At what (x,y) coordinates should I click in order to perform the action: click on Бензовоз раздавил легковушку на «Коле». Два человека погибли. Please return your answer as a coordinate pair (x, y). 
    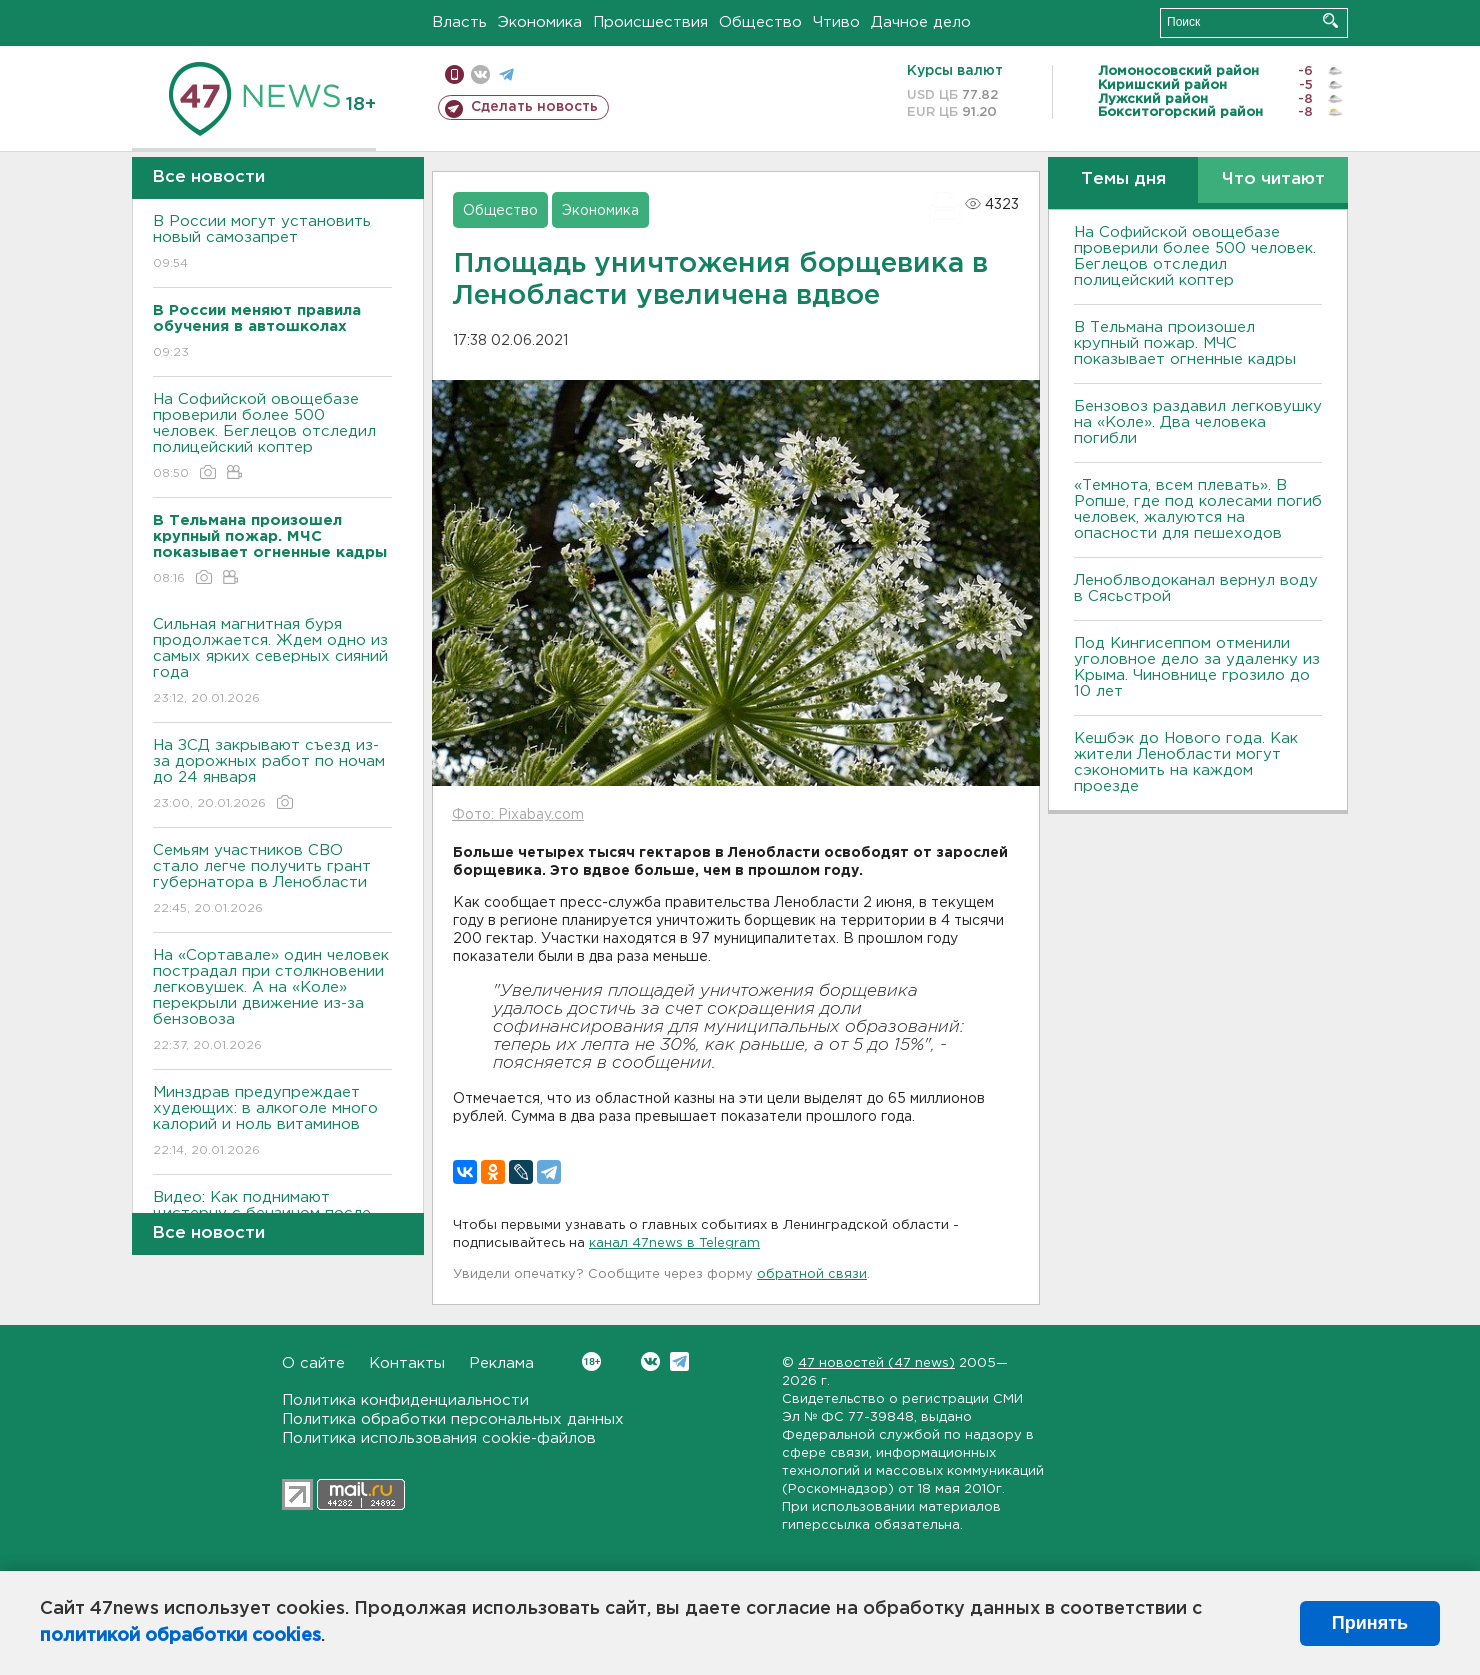
    Looking at the image, I should click on (1198, 422).